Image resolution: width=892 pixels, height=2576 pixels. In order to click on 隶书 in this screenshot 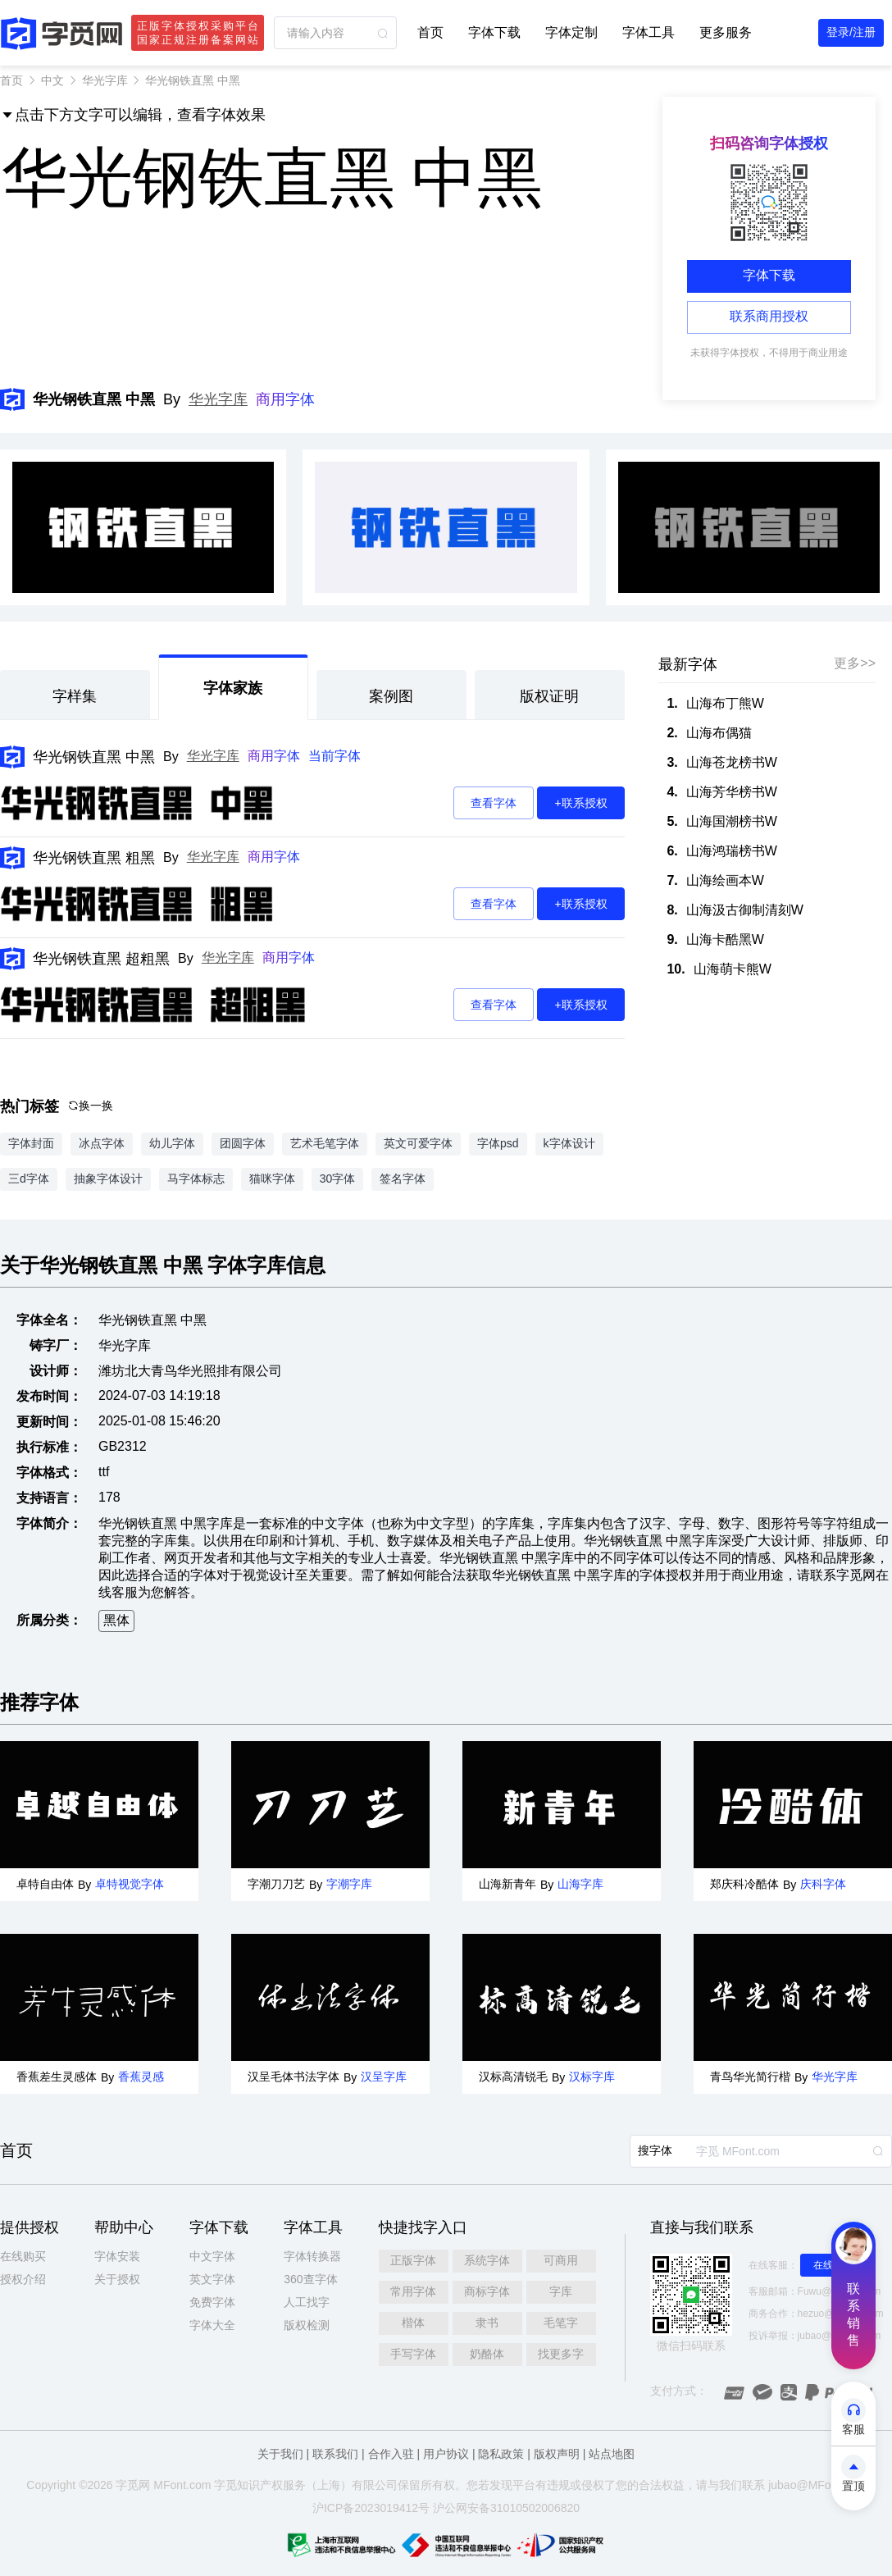, I will do `click(487, 2322)`.